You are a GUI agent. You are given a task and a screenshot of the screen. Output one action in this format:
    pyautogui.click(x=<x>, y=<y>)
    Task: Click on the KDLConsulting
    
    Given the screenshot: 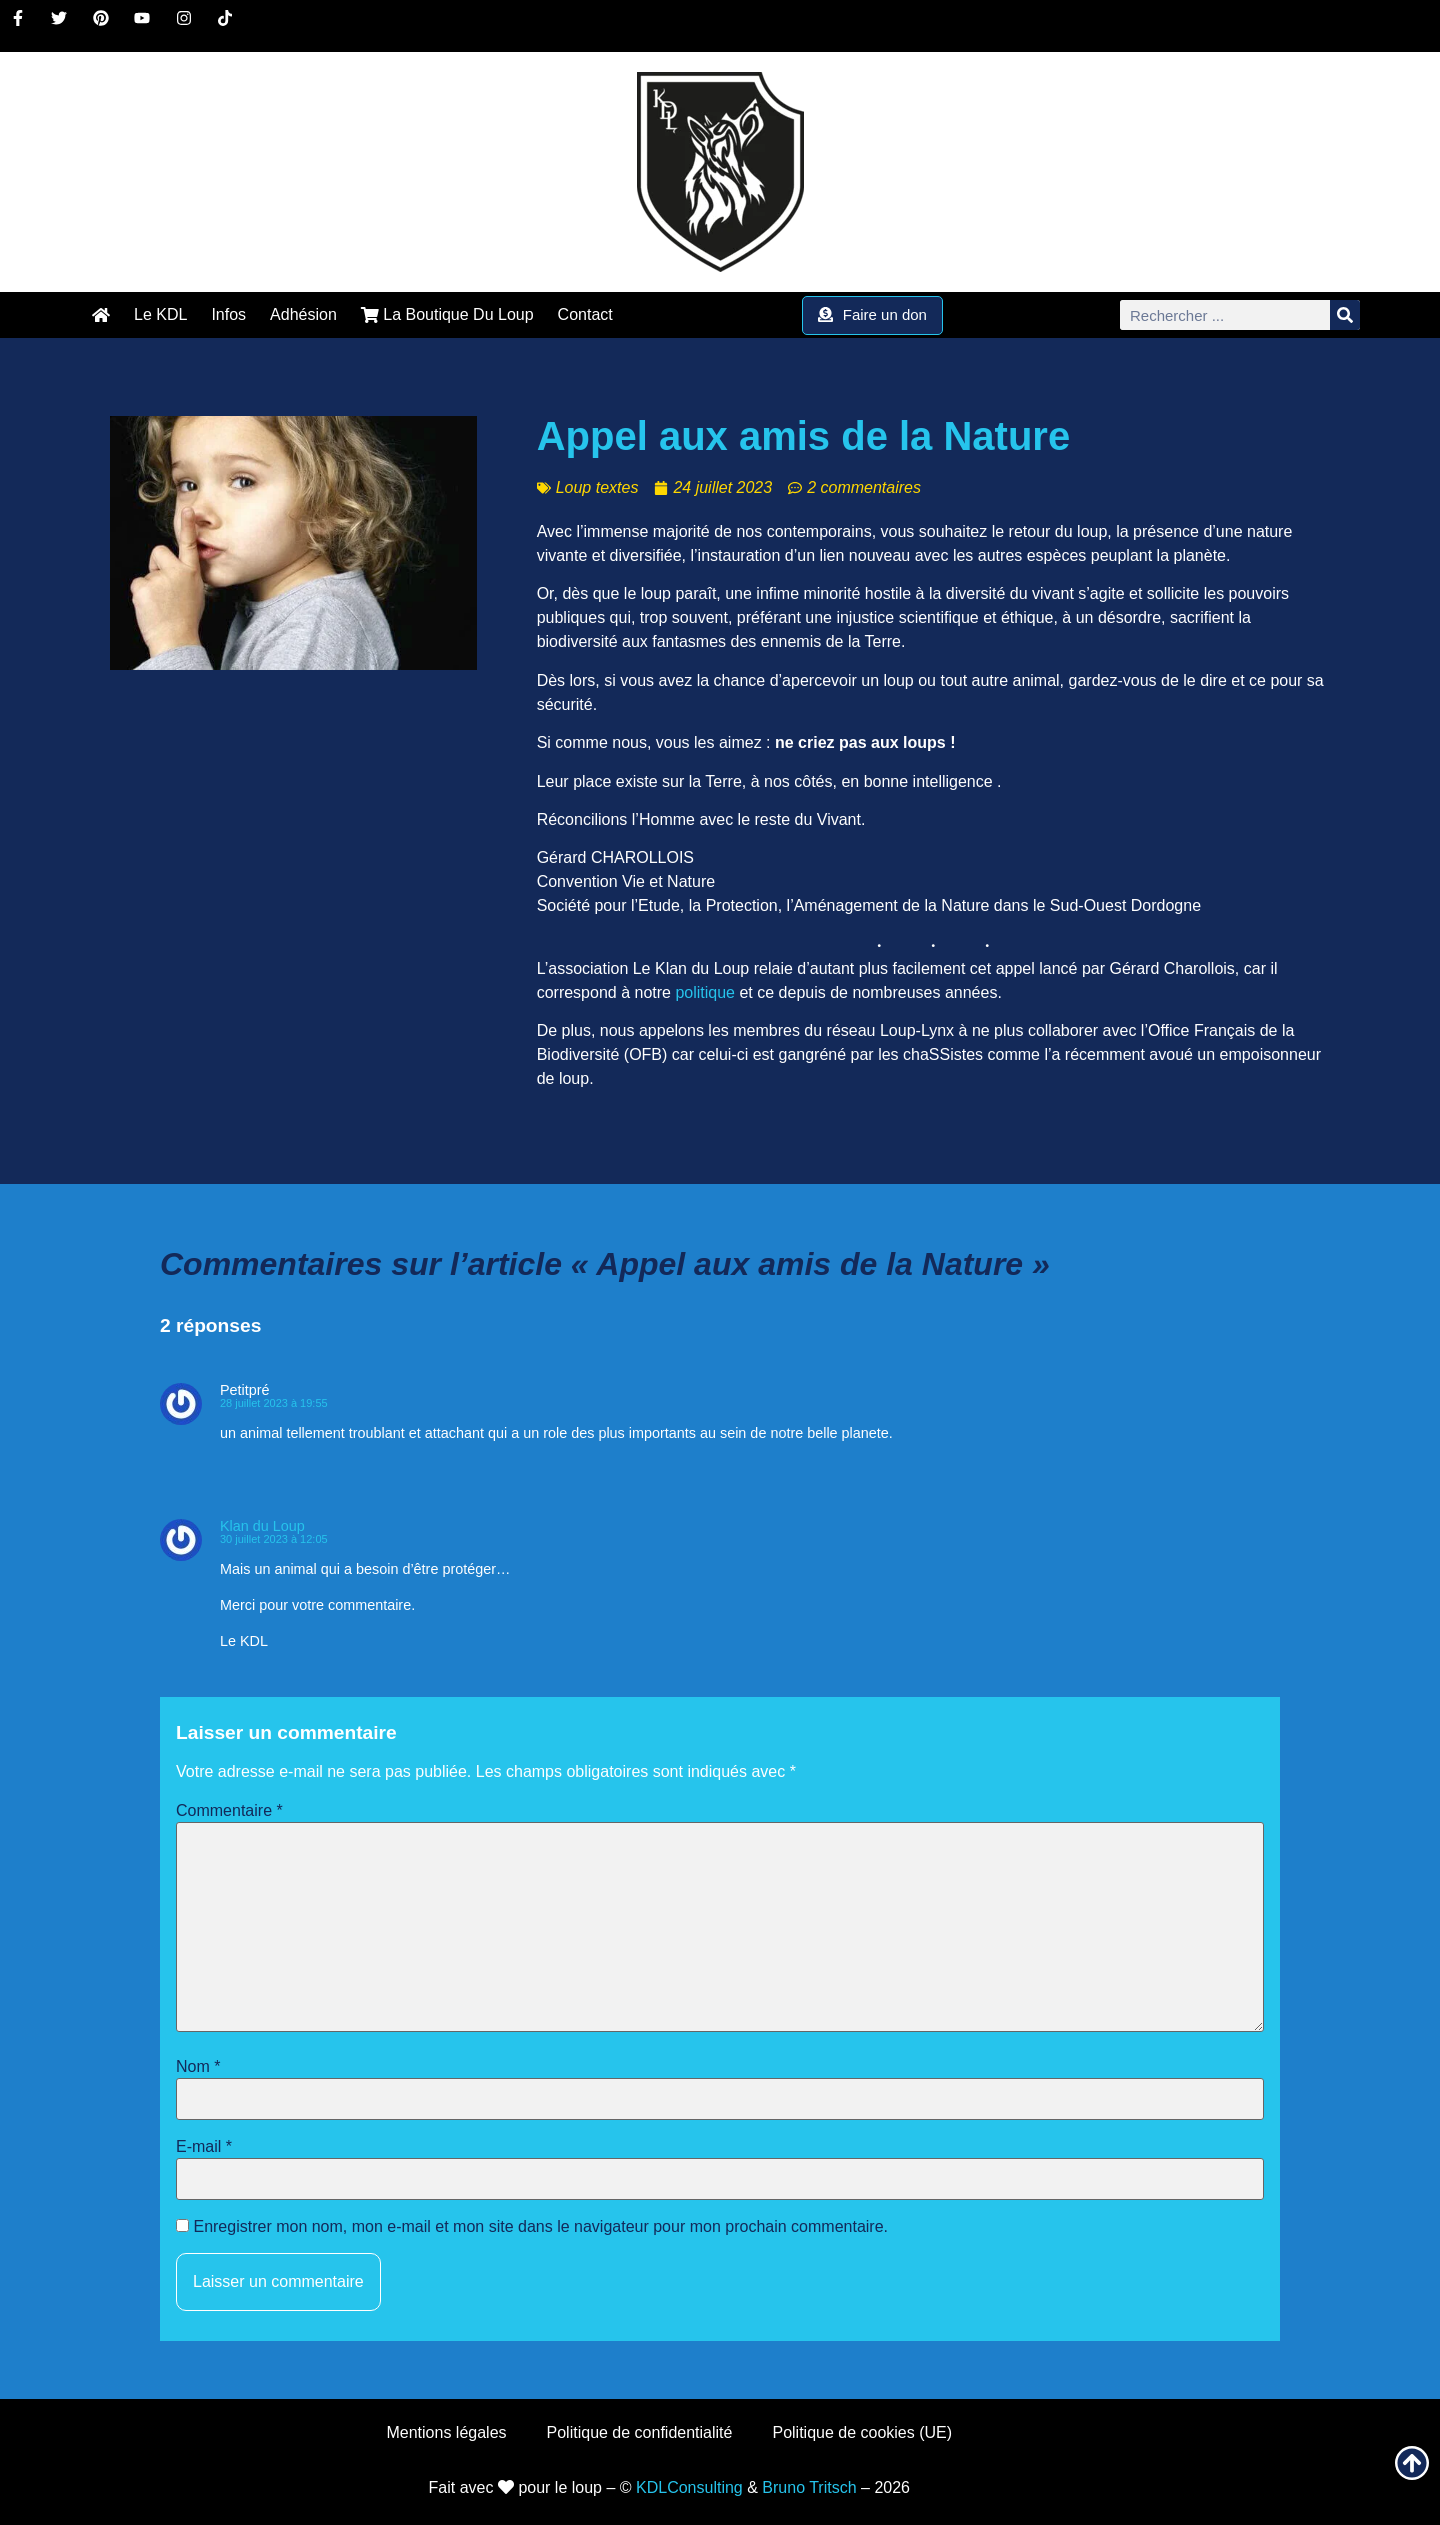 What is the action you would take?
    pyautogui.click(x=689, y=2487)
    